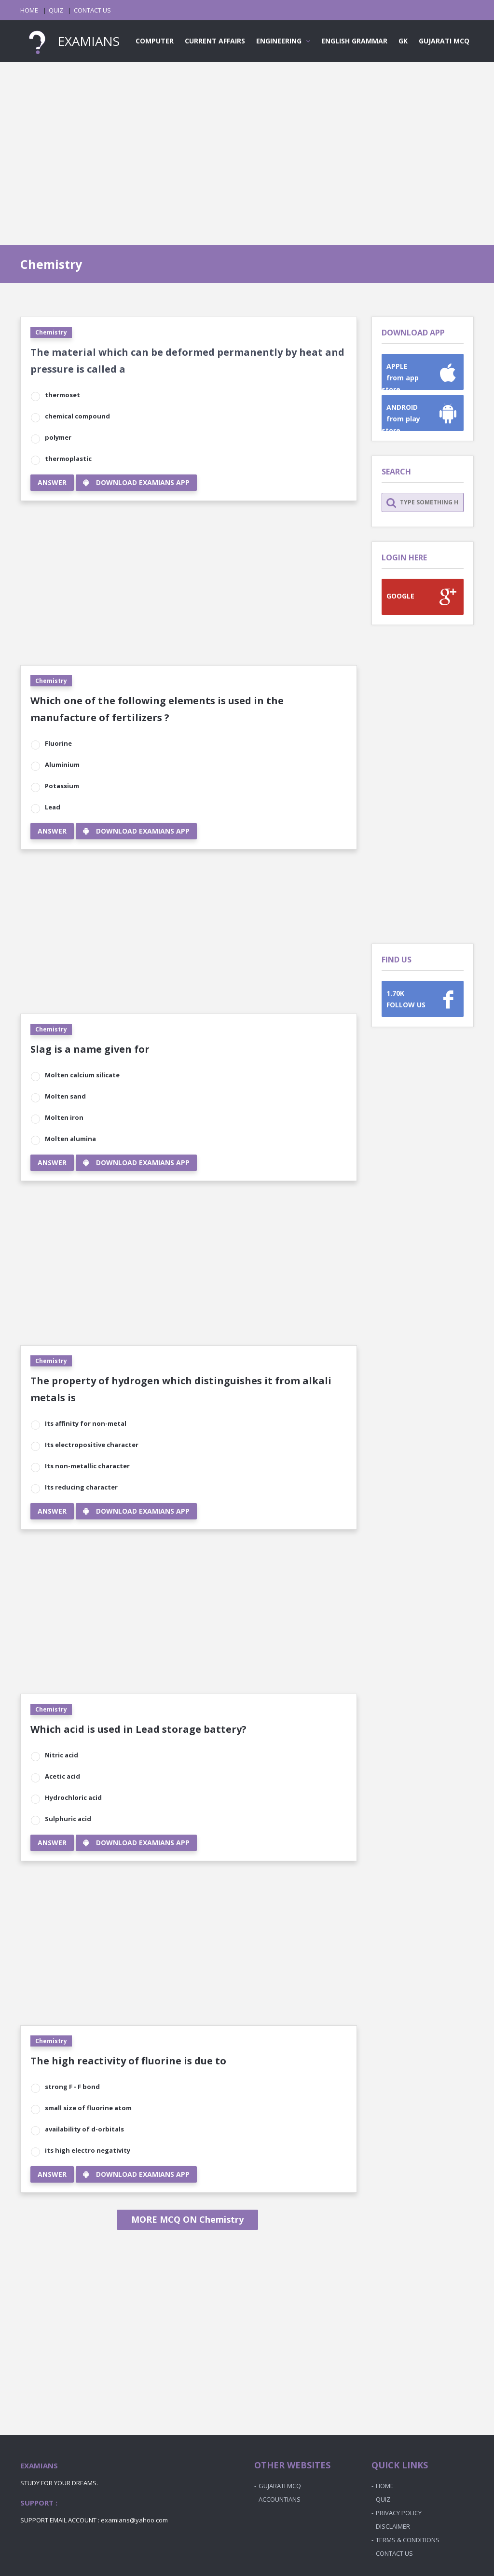 The height and width of the screenshot is (2576, 494). Describe the element at coordinates (155, 40) in the screenshot. I see `COMPUTER` at that location.